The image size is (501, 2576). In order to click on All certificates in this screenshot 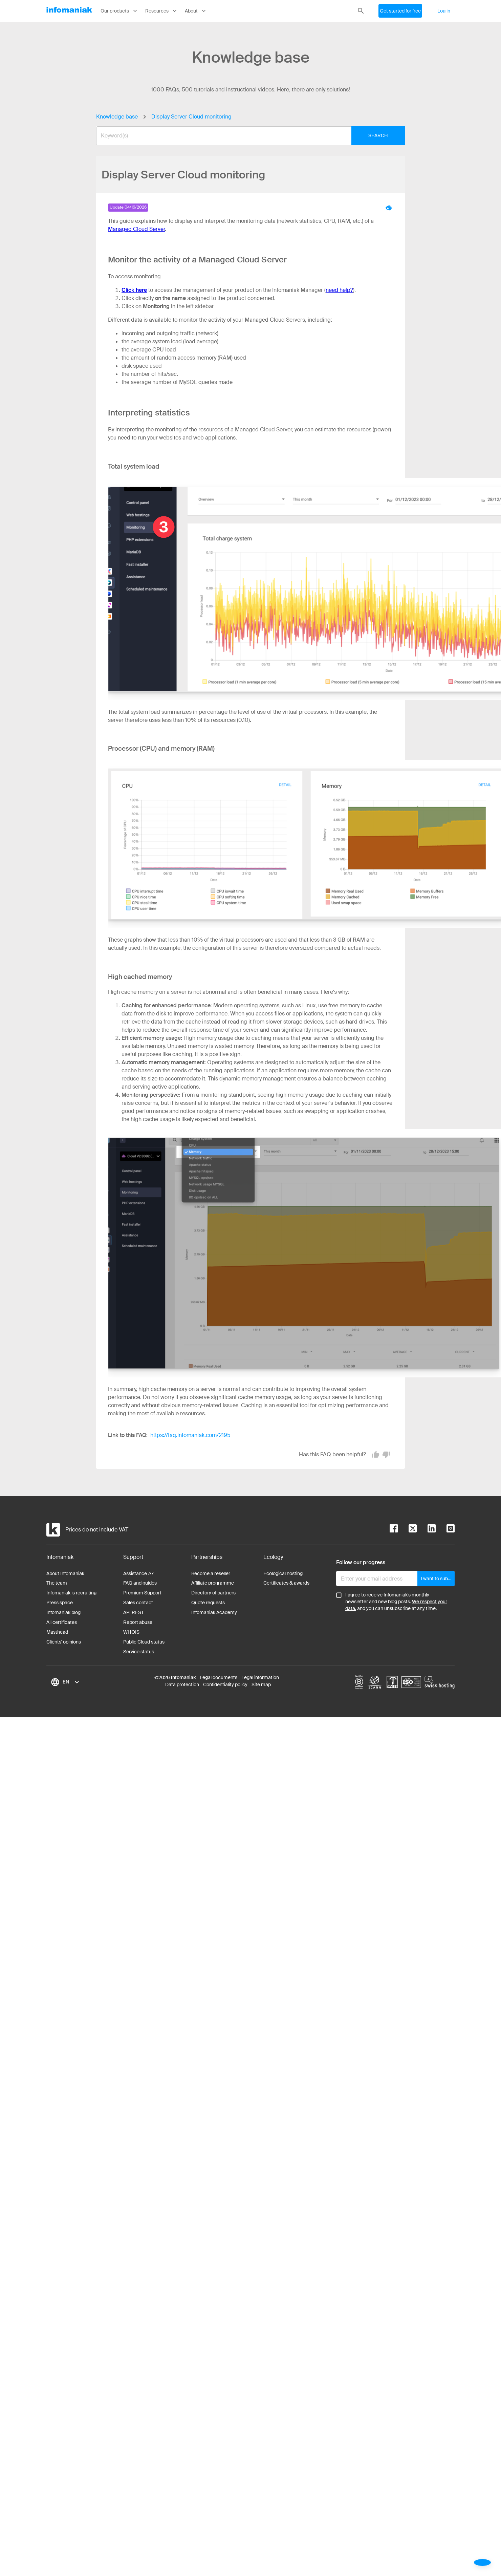, I will do `click(61, 1622)`.